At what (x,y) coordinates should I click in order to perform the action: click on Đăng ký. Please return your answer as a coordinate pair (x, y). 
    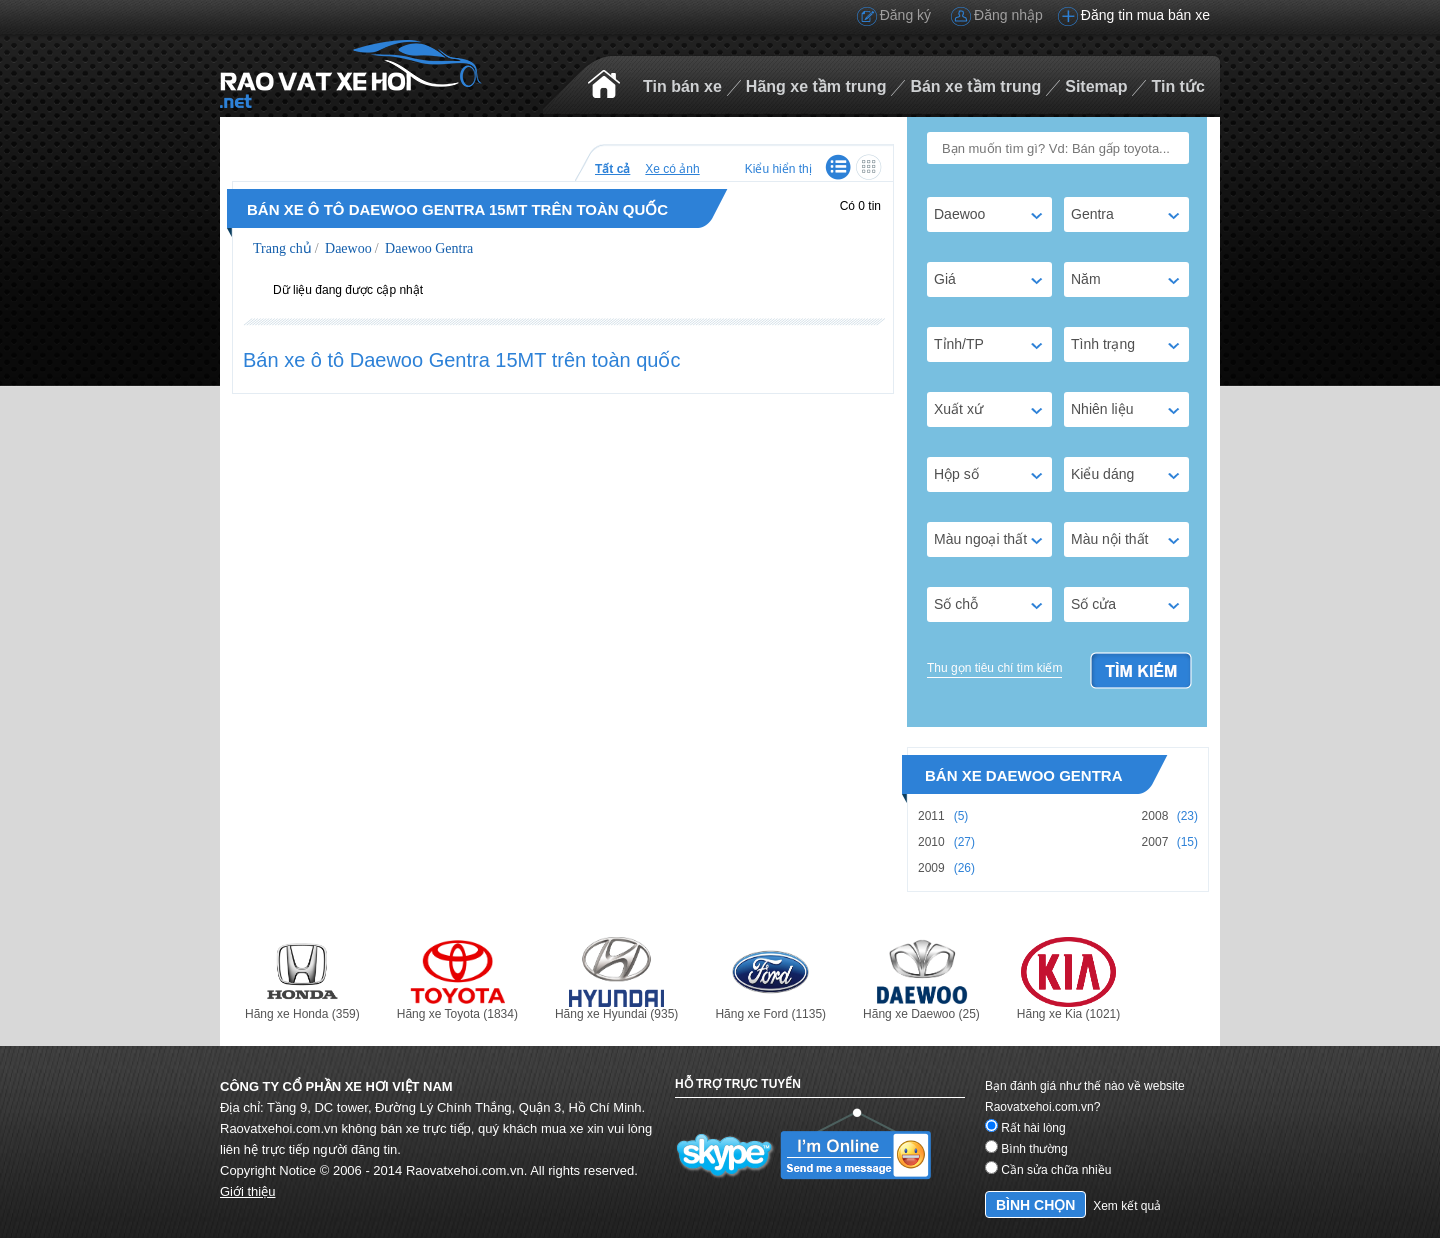
    Looking at the image, I should click on (905, 15).